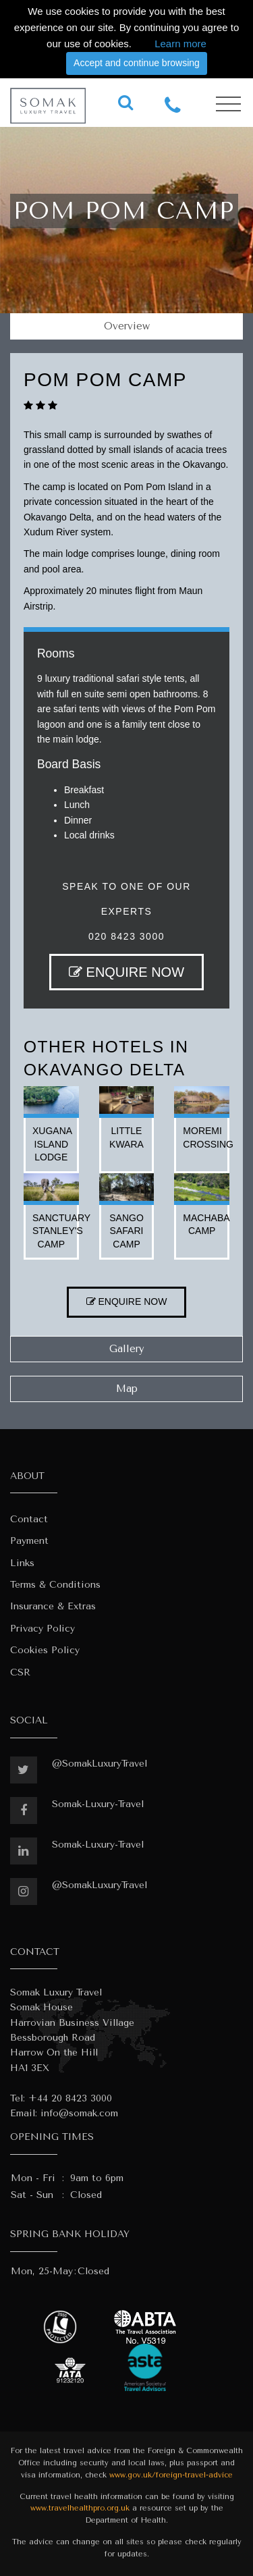  What do you see at coordinates (61, 1231) in the screenshot?
I see `sanctuary stanley's camp` at bounding box center [61, 1231].